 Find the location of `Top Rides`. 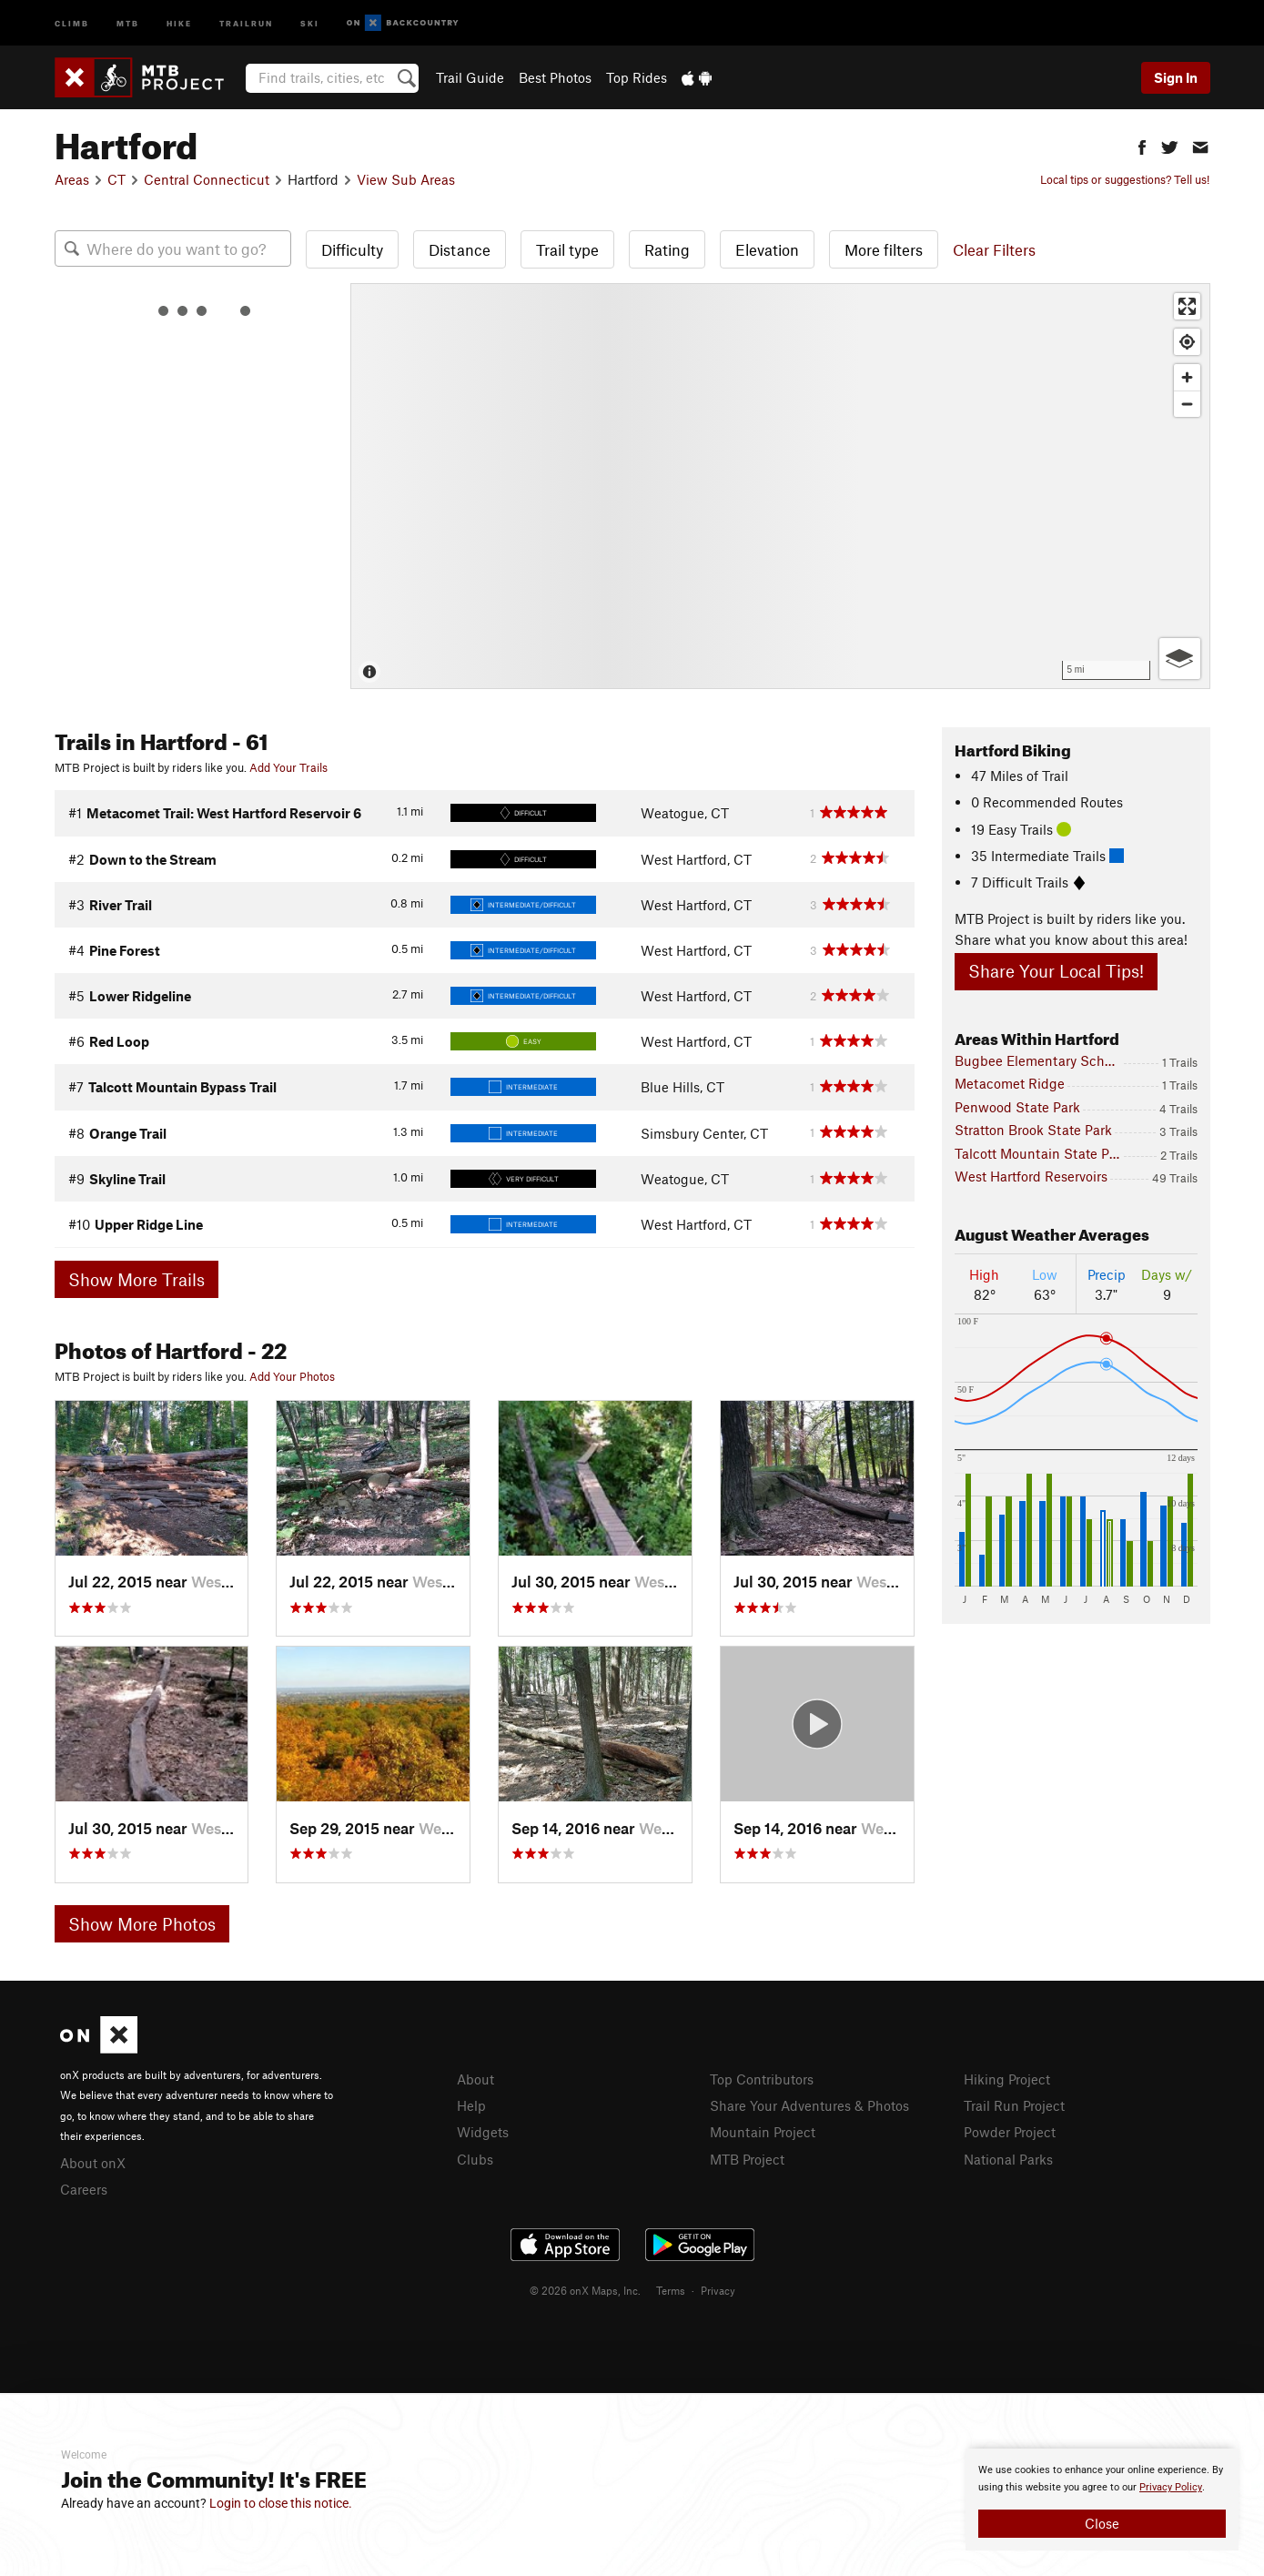

Top Rides is located at coordinates (636, 77).